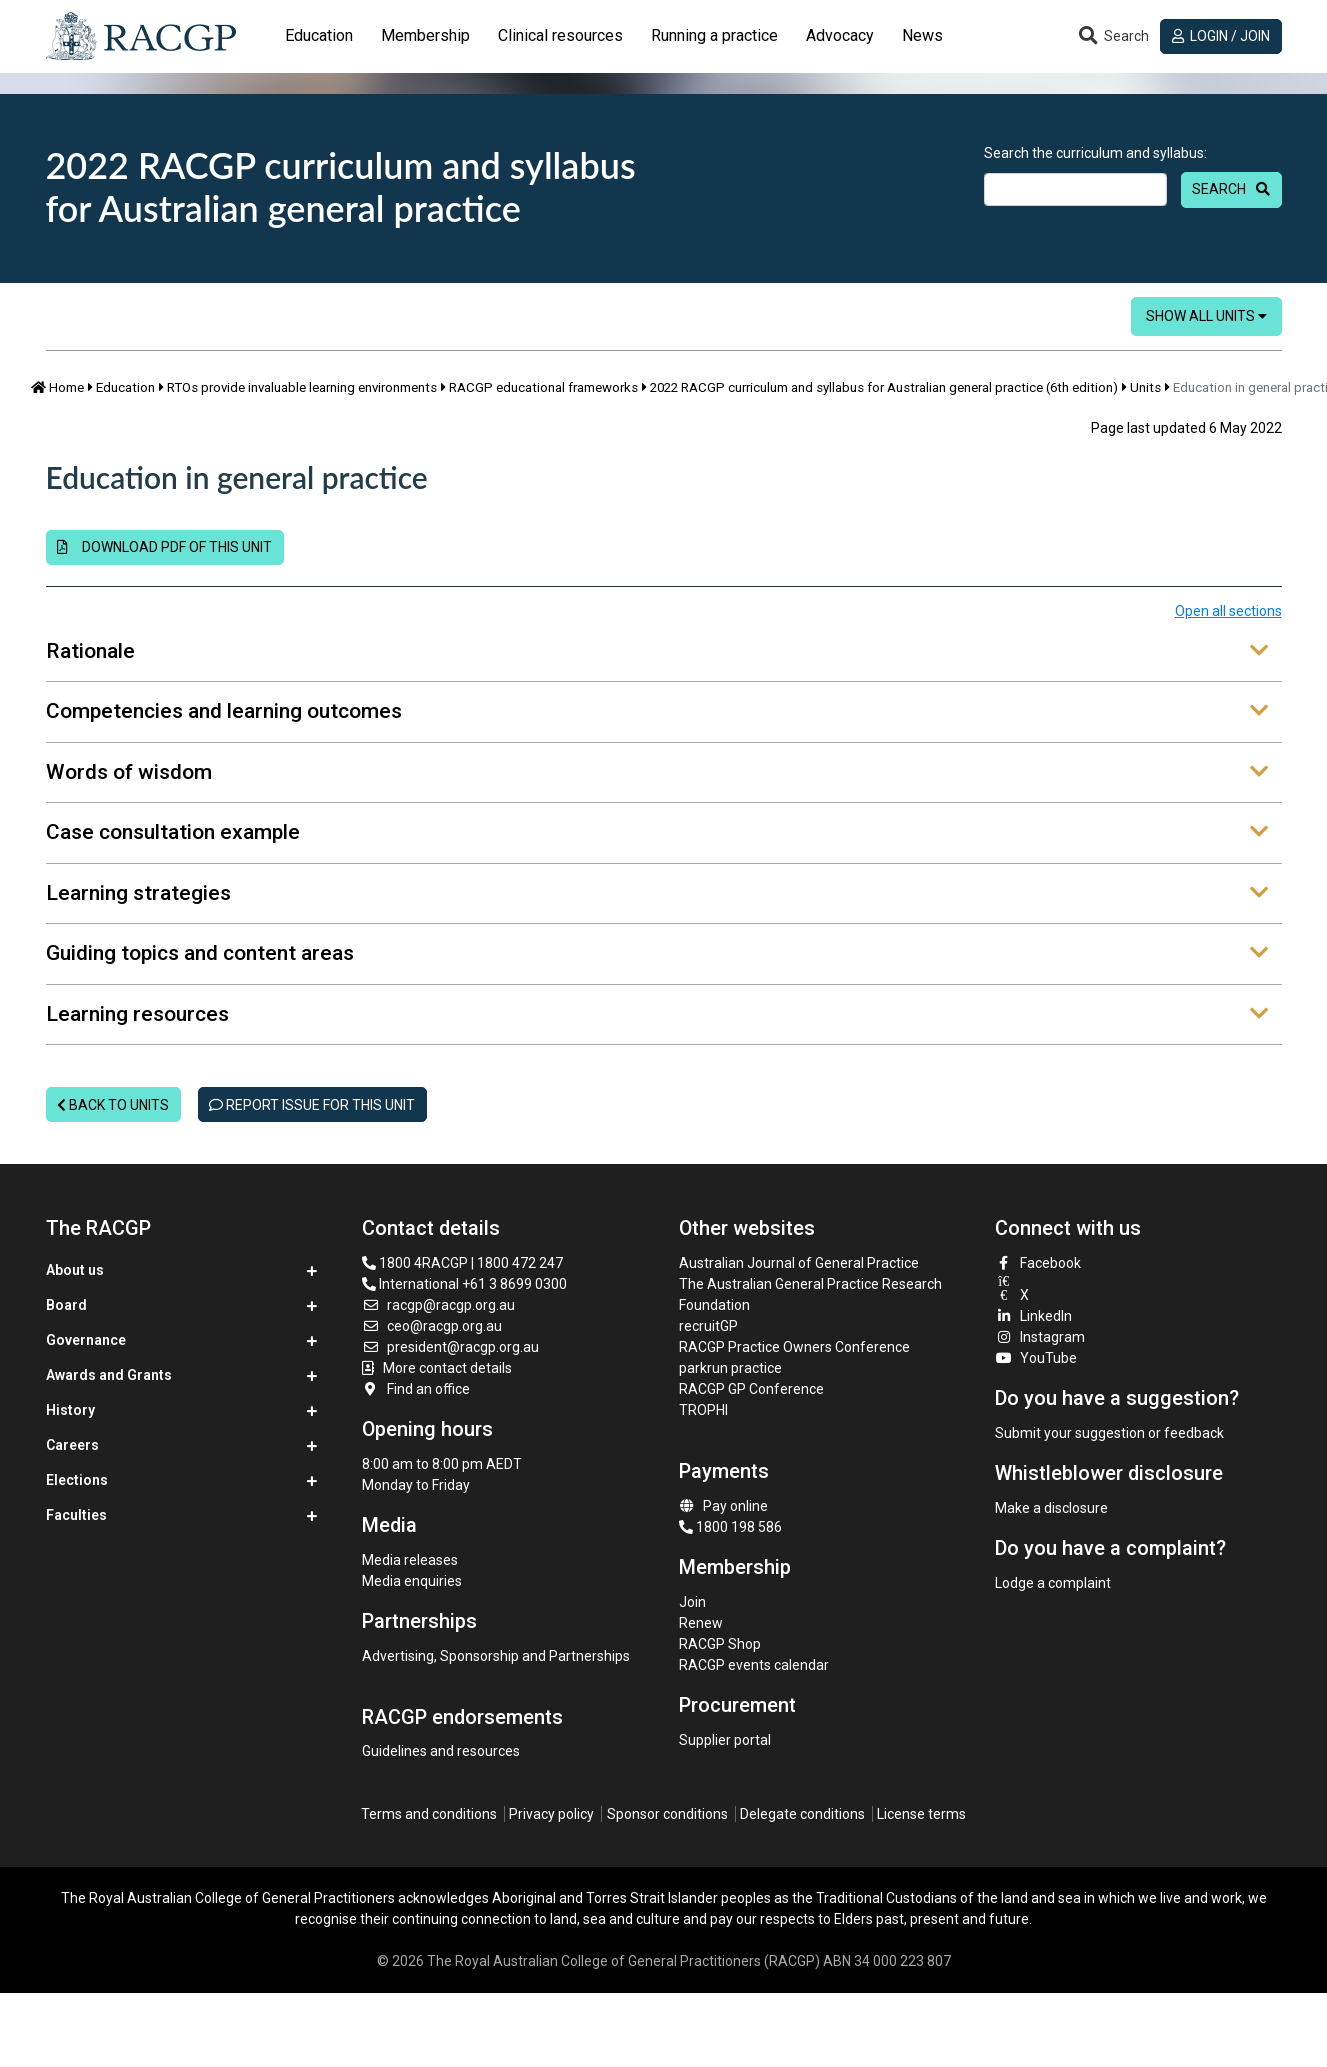 This screenshot has width=1327, height=2067. What do you see at coordinates (429, 1814) in the screenshot?
I see `Terms and conditions` at bounding box center [429, 1814].